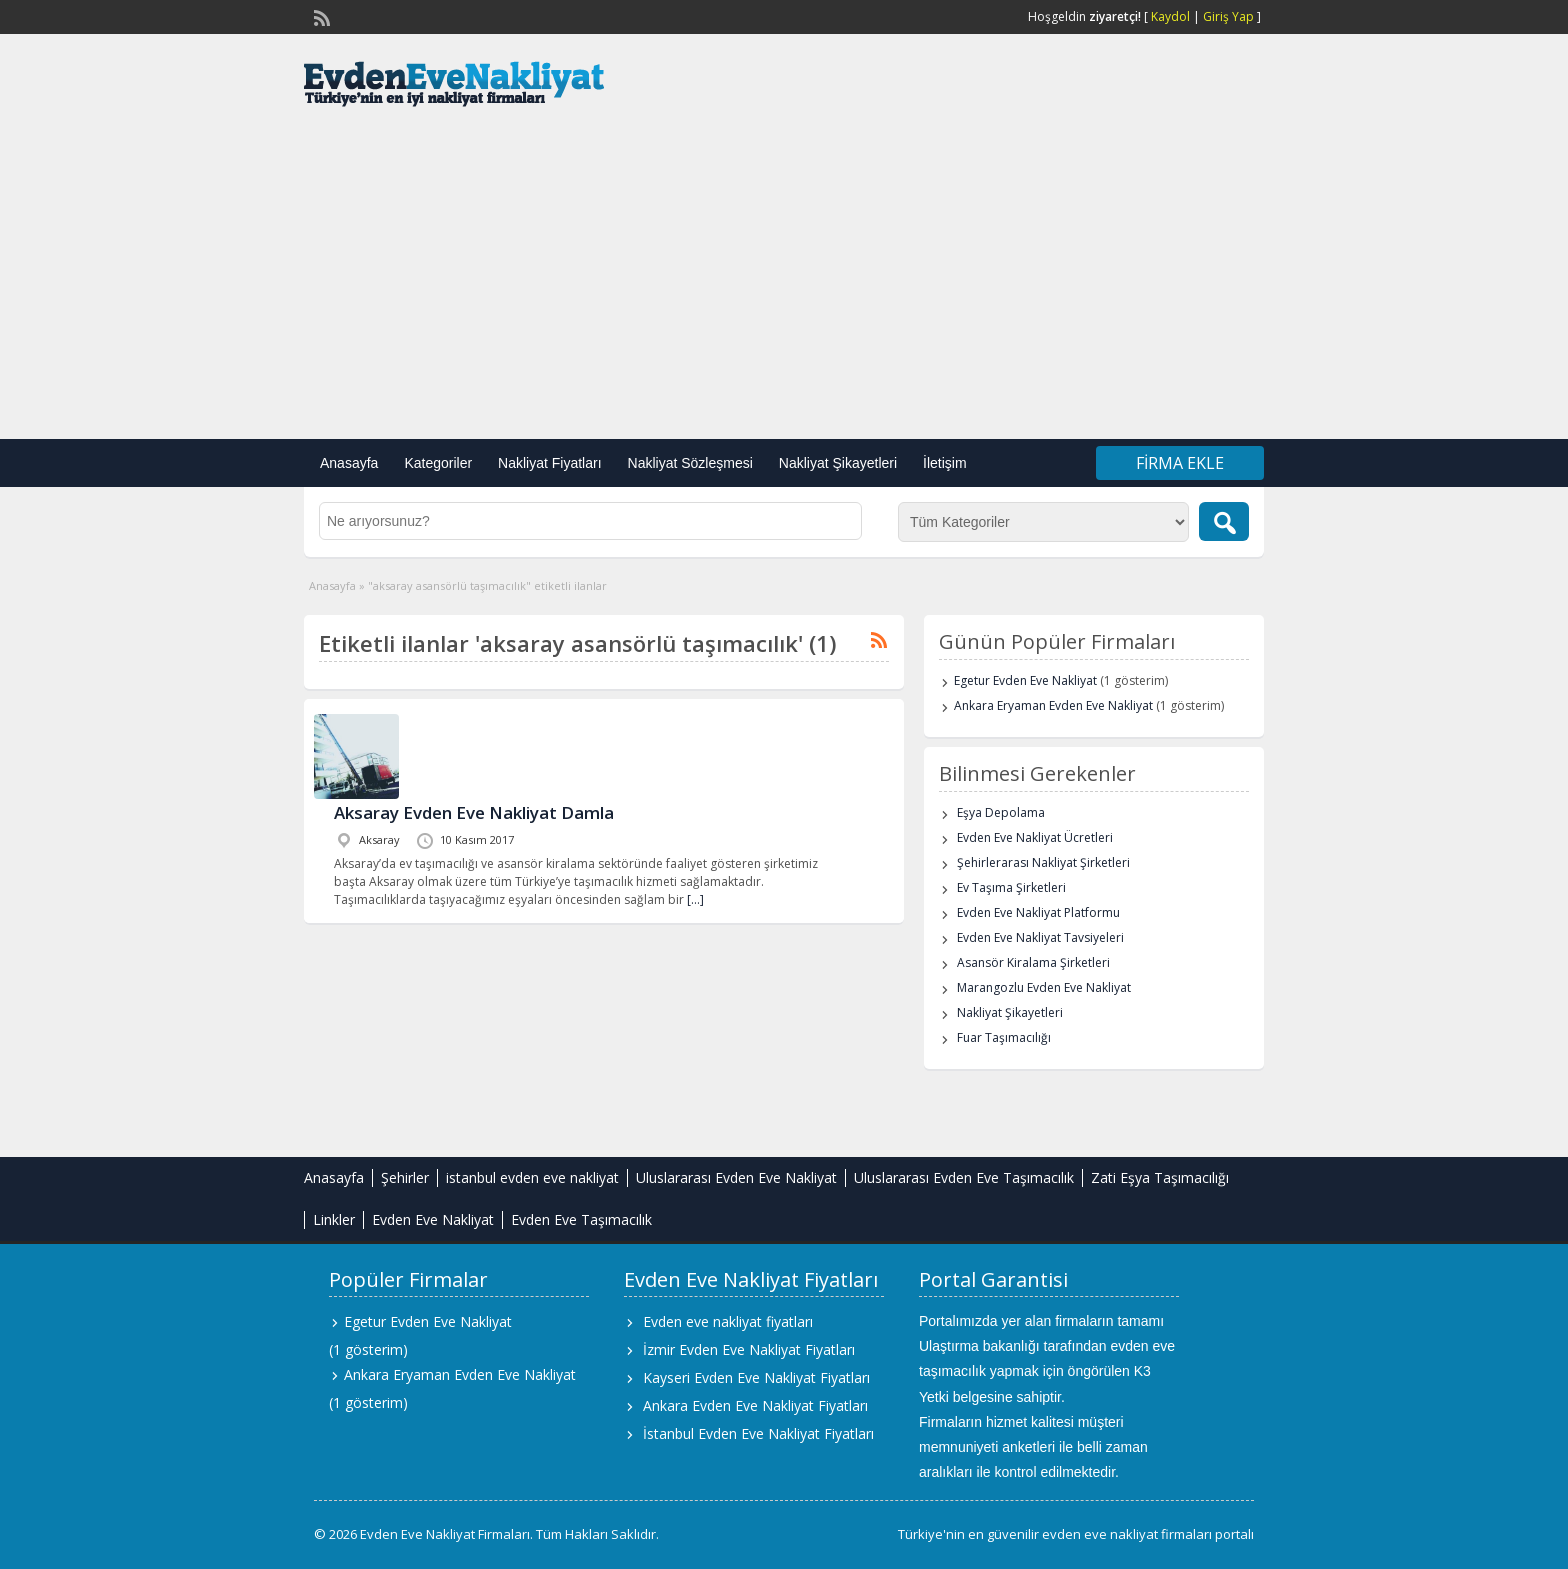 Image resolution: width=1568 pixels, height=1569 pixels. What do you see at coordinates (1001, 812) in the screenshot?
I see `Eşya Depolama` at bounding box center [1001, 812].